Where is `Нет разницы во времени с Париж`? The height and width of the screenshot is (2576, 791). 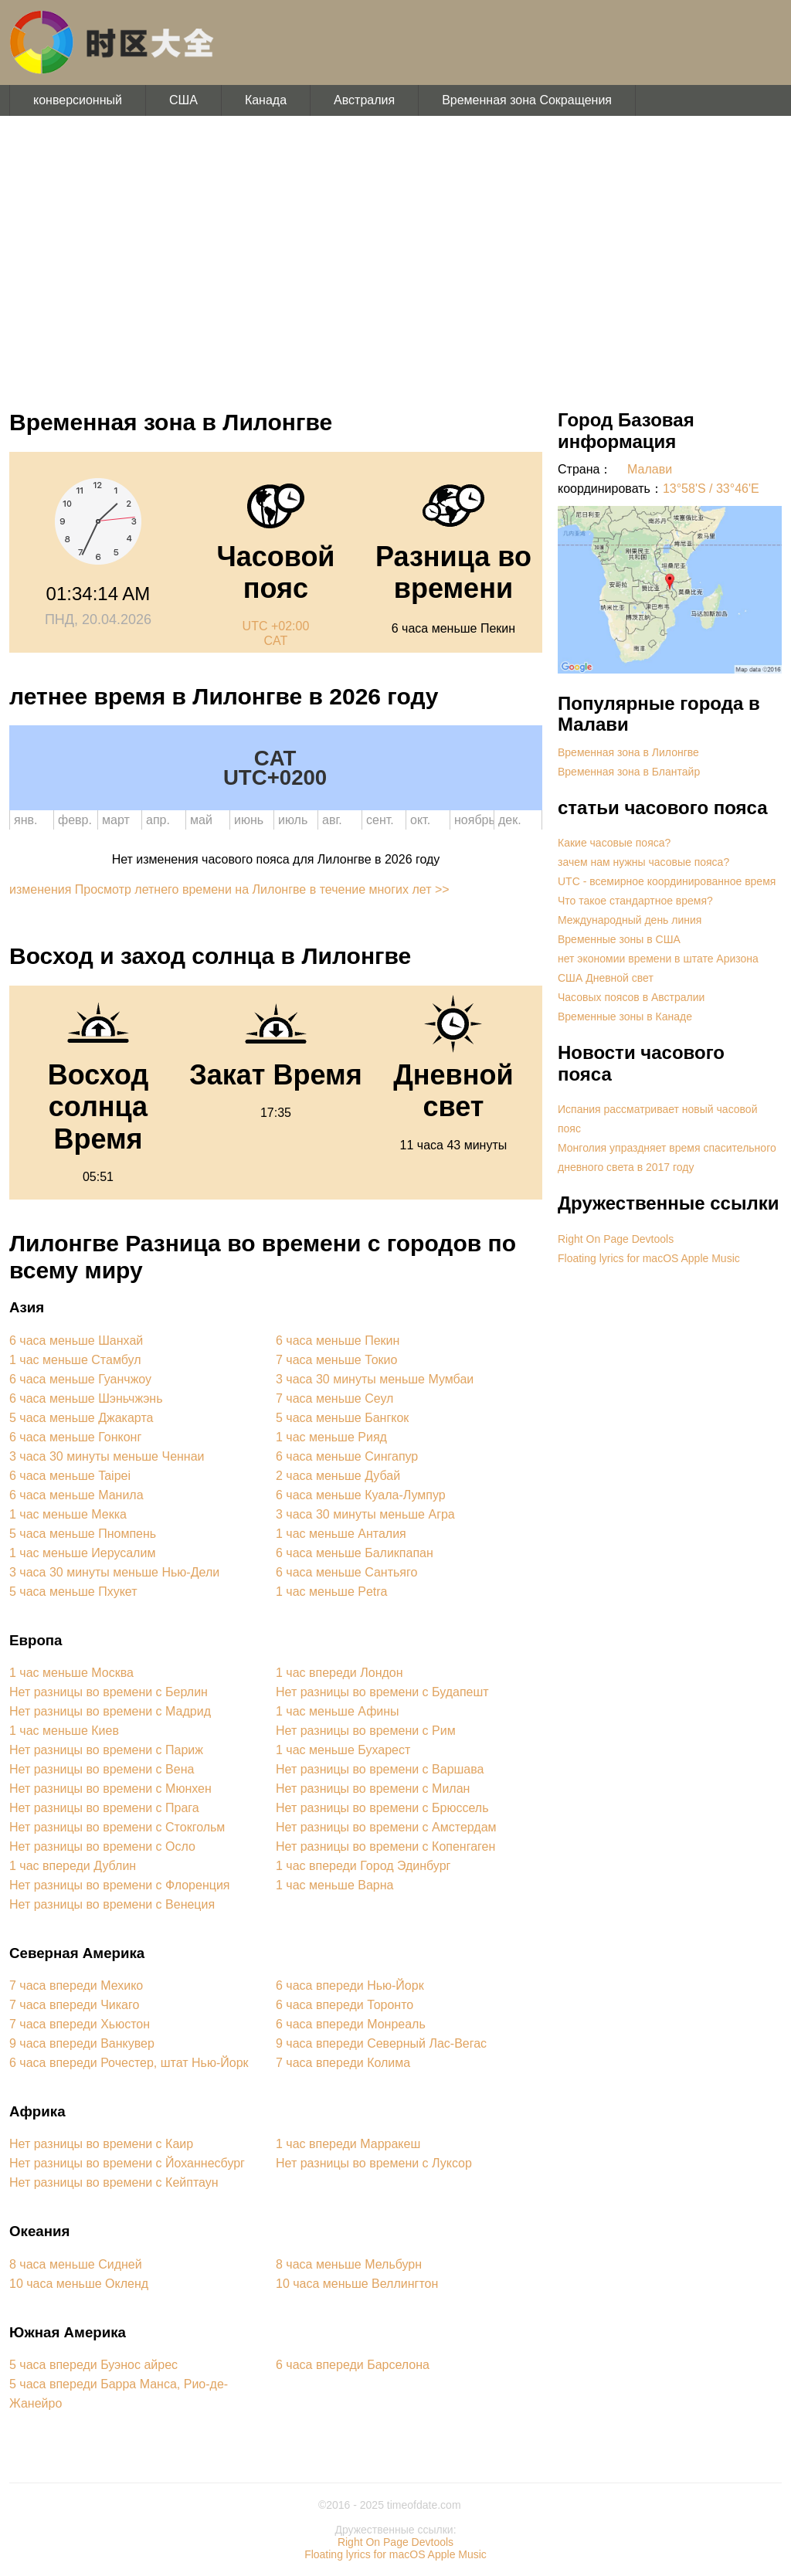 Нет разницы во времени с Париж is located at coordinates (106, 1749).